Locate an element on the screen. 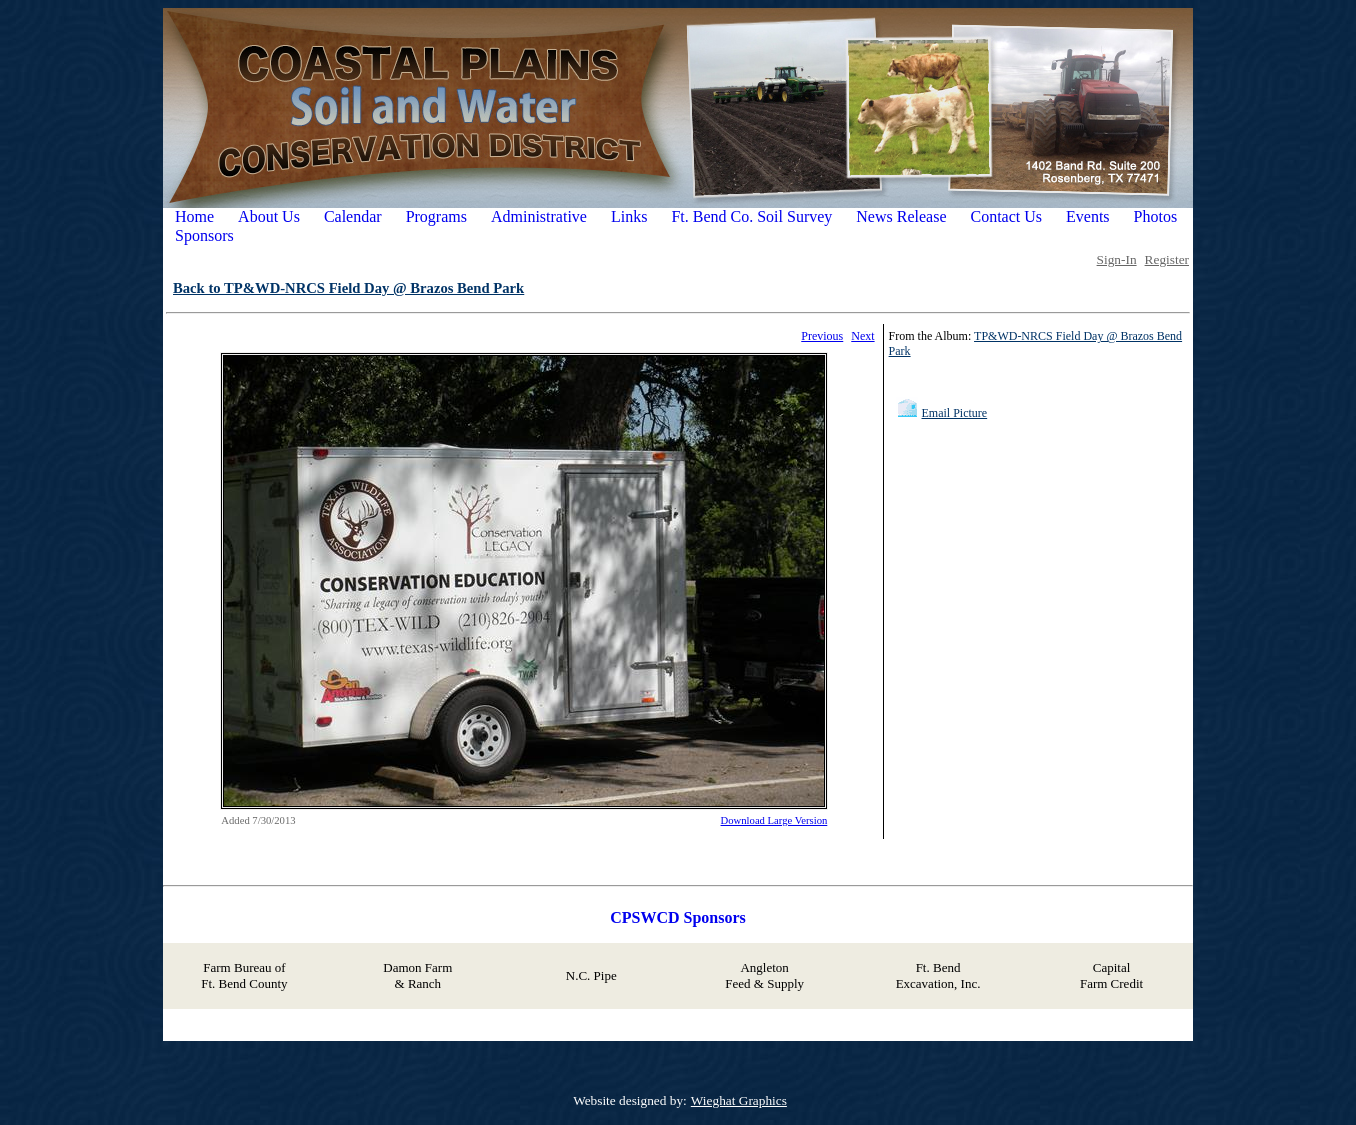 This screenshot has height=1125, width=1356. N.C. Pipe is located at coordinates (591, 975).